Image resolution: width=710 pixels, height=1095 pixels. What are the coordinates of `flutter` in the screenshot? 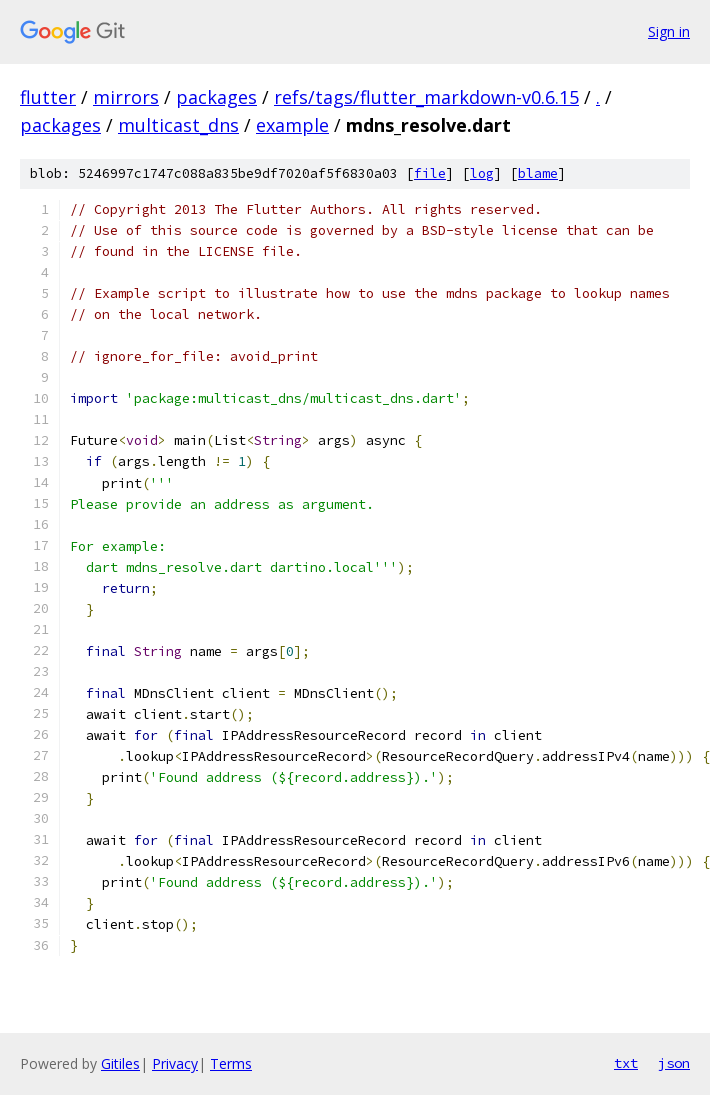 It's located at (48, 97).